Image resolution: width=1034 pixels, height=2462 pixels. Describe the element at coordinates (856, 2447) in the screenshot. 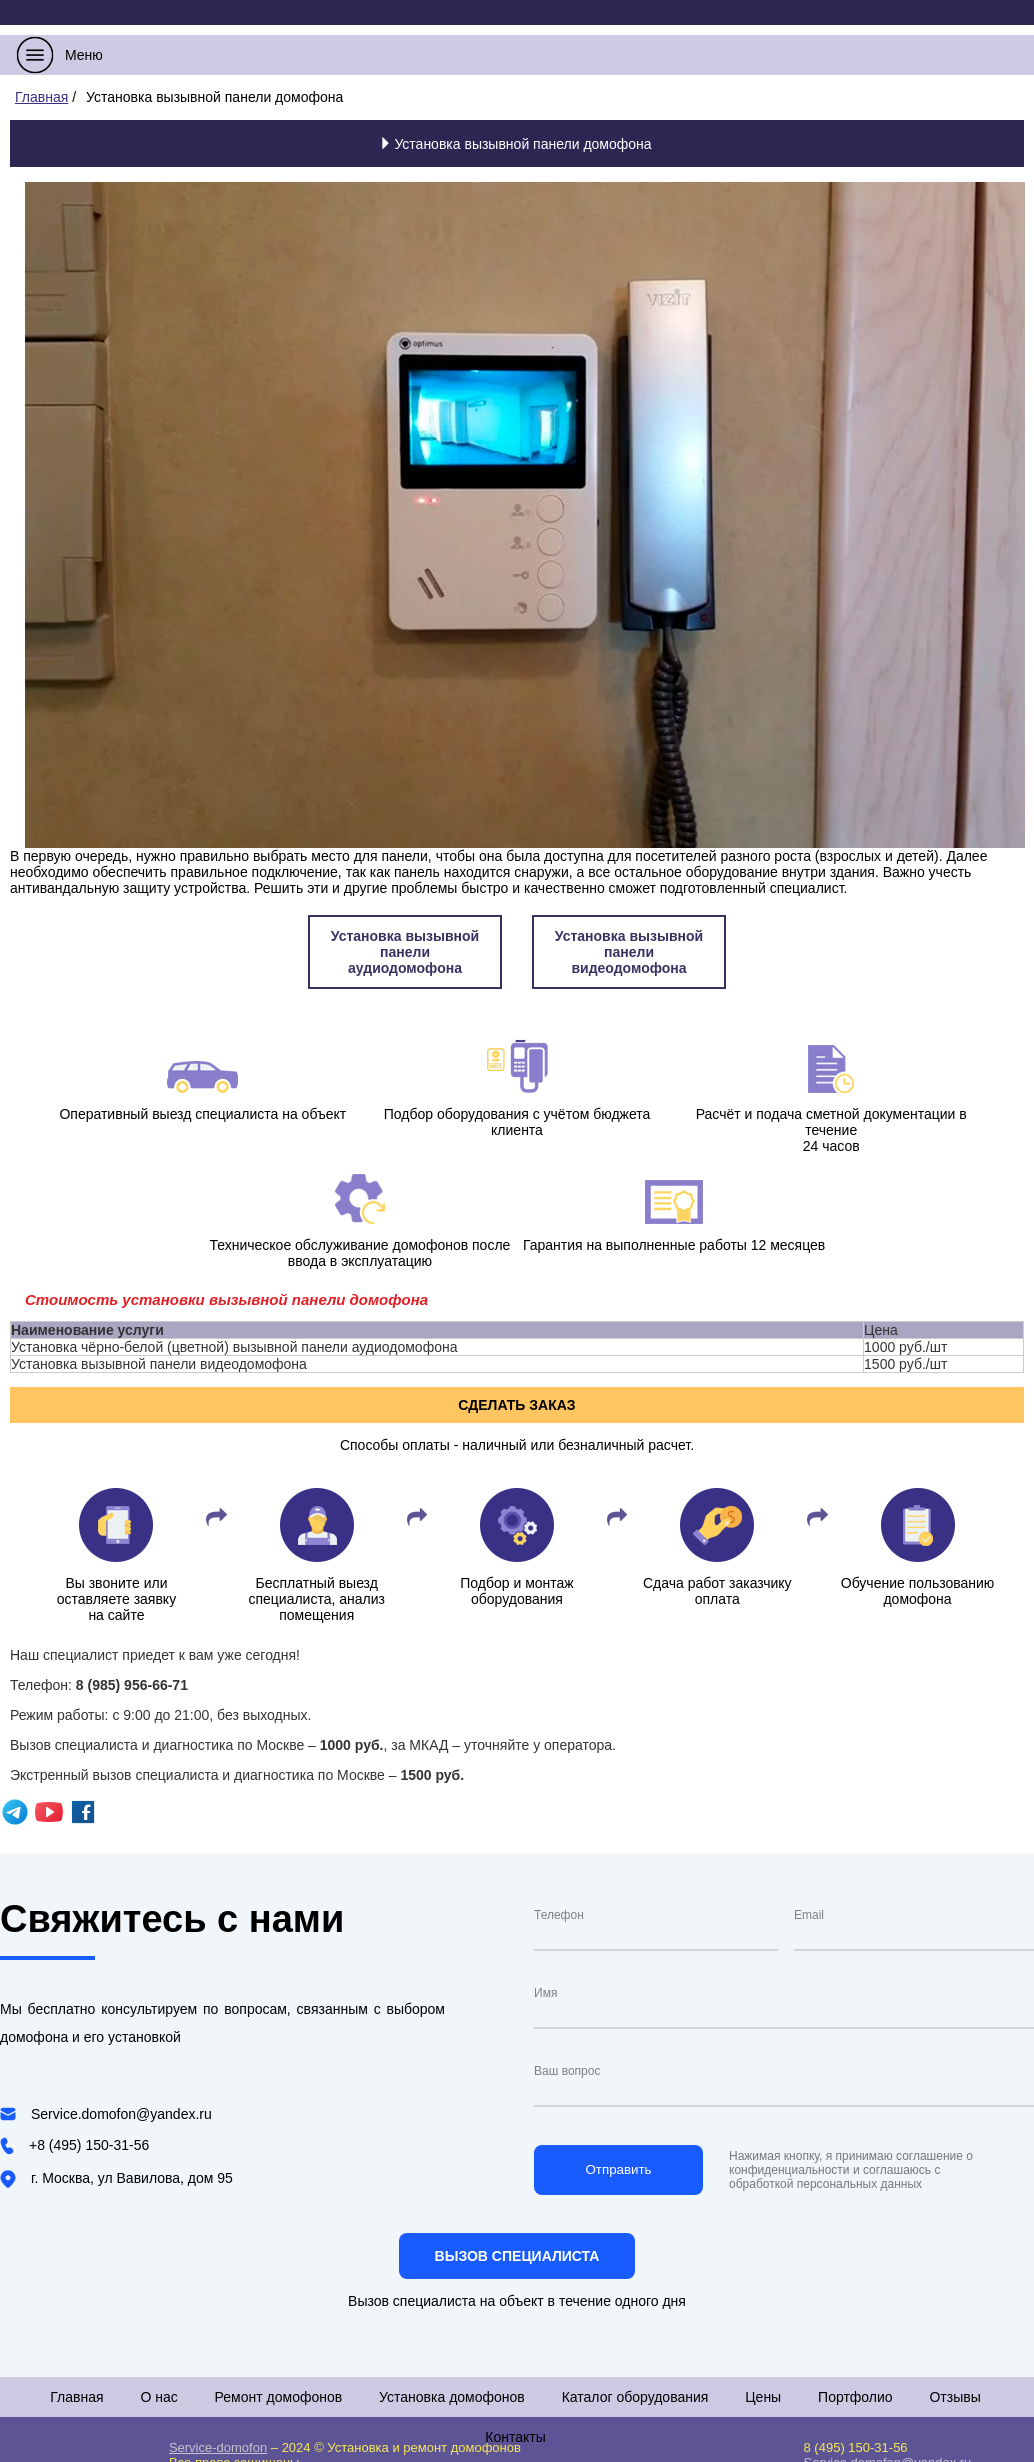

I see `8 (495) 150-31-56` at that location.